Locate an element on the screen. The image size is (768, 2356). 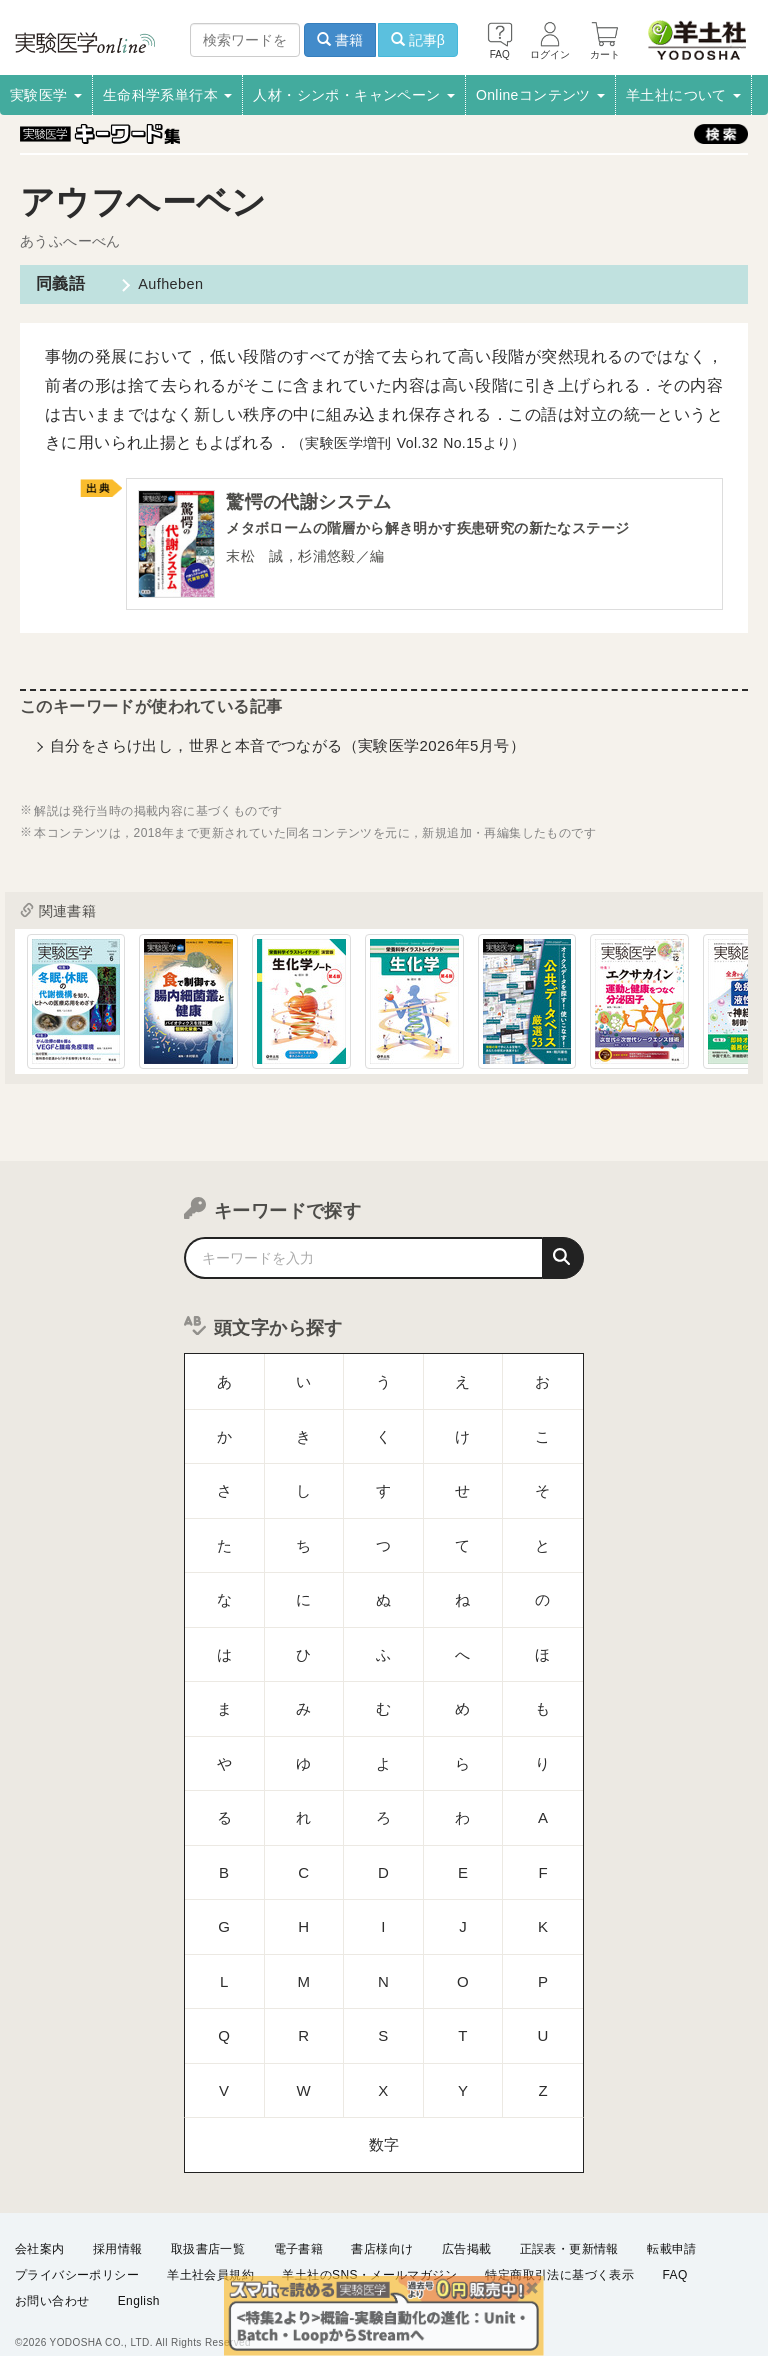
会社案内 is located at coordinates (40, 2229).